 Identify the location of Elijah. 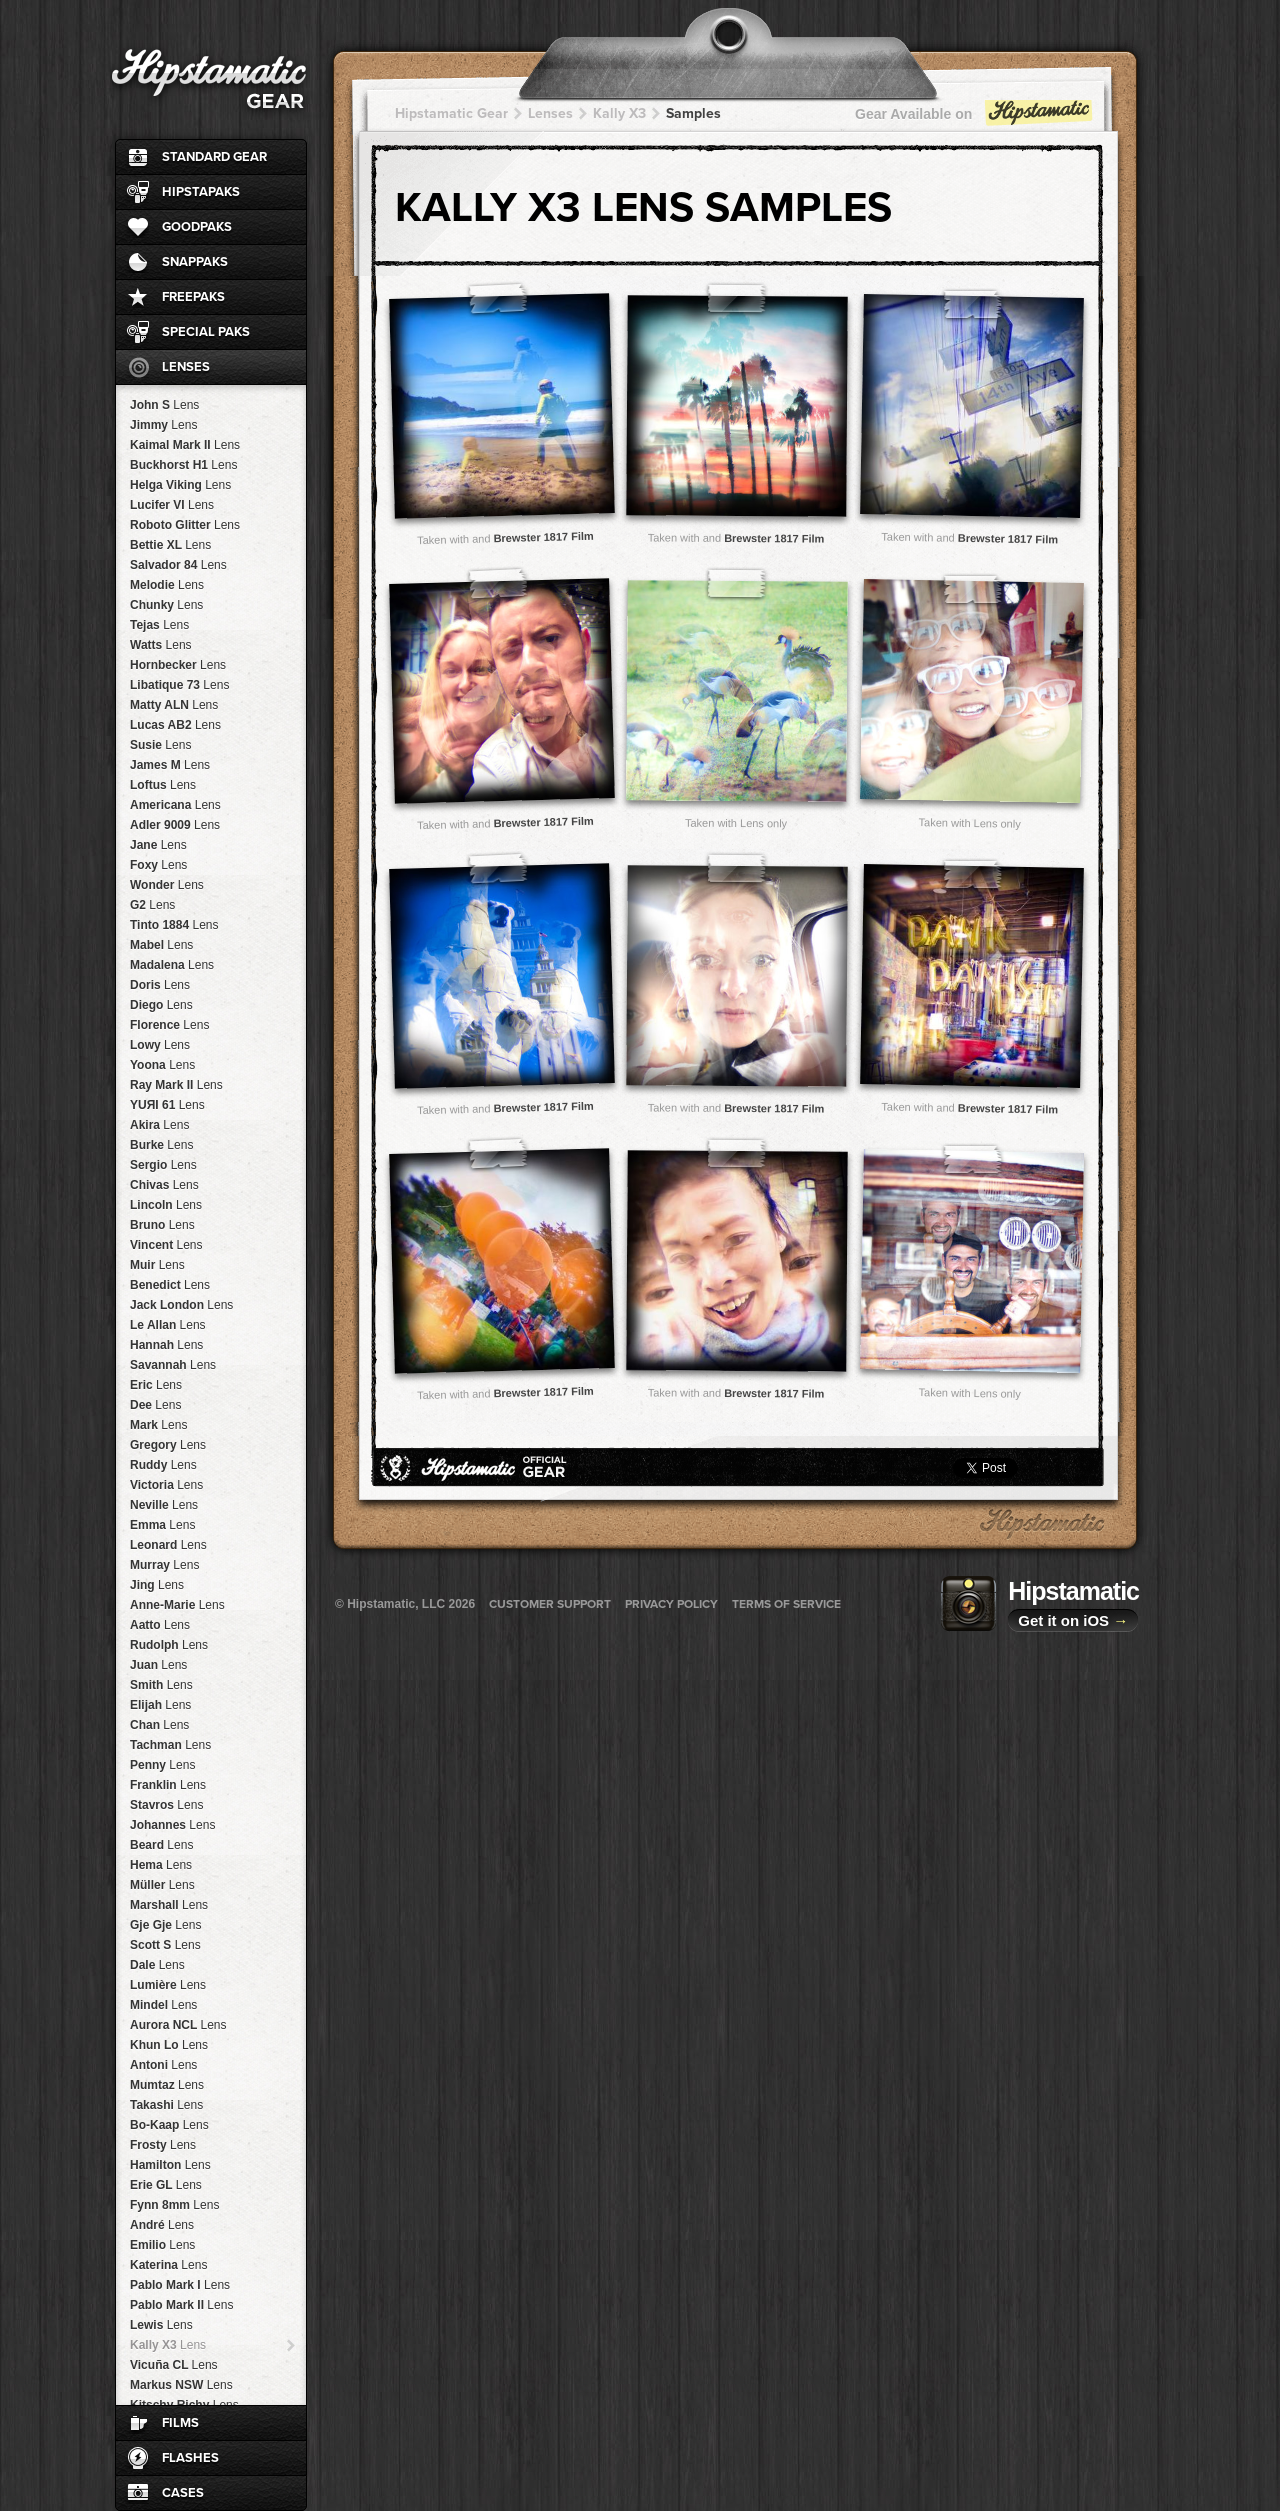
(160, 1705).